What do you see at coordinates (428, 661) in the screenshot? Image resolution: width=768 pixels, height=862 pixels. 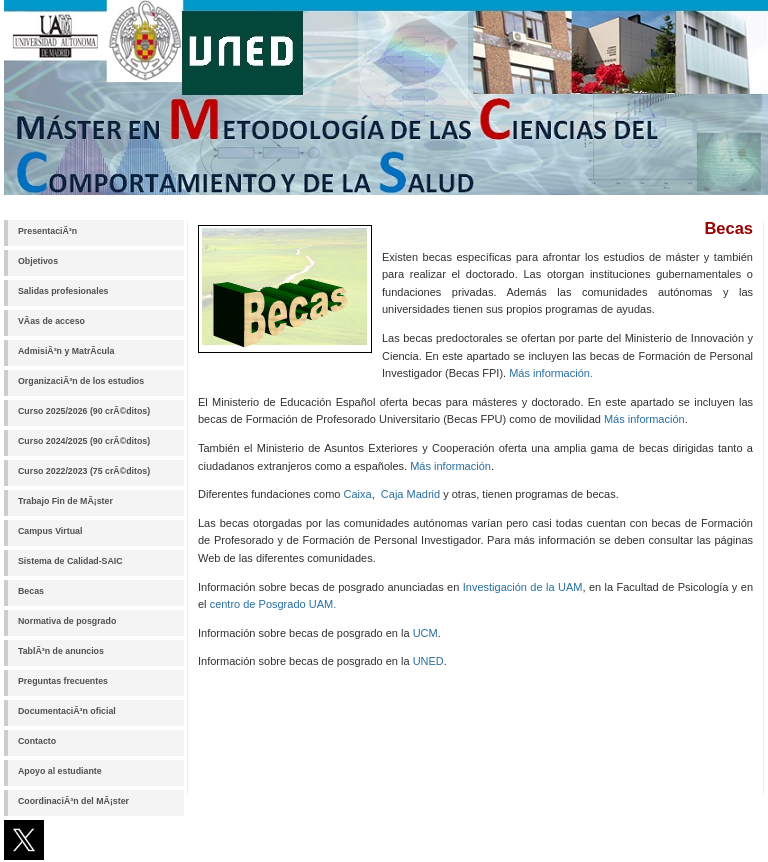 I see `UNED` at bounding box center [428, 661].